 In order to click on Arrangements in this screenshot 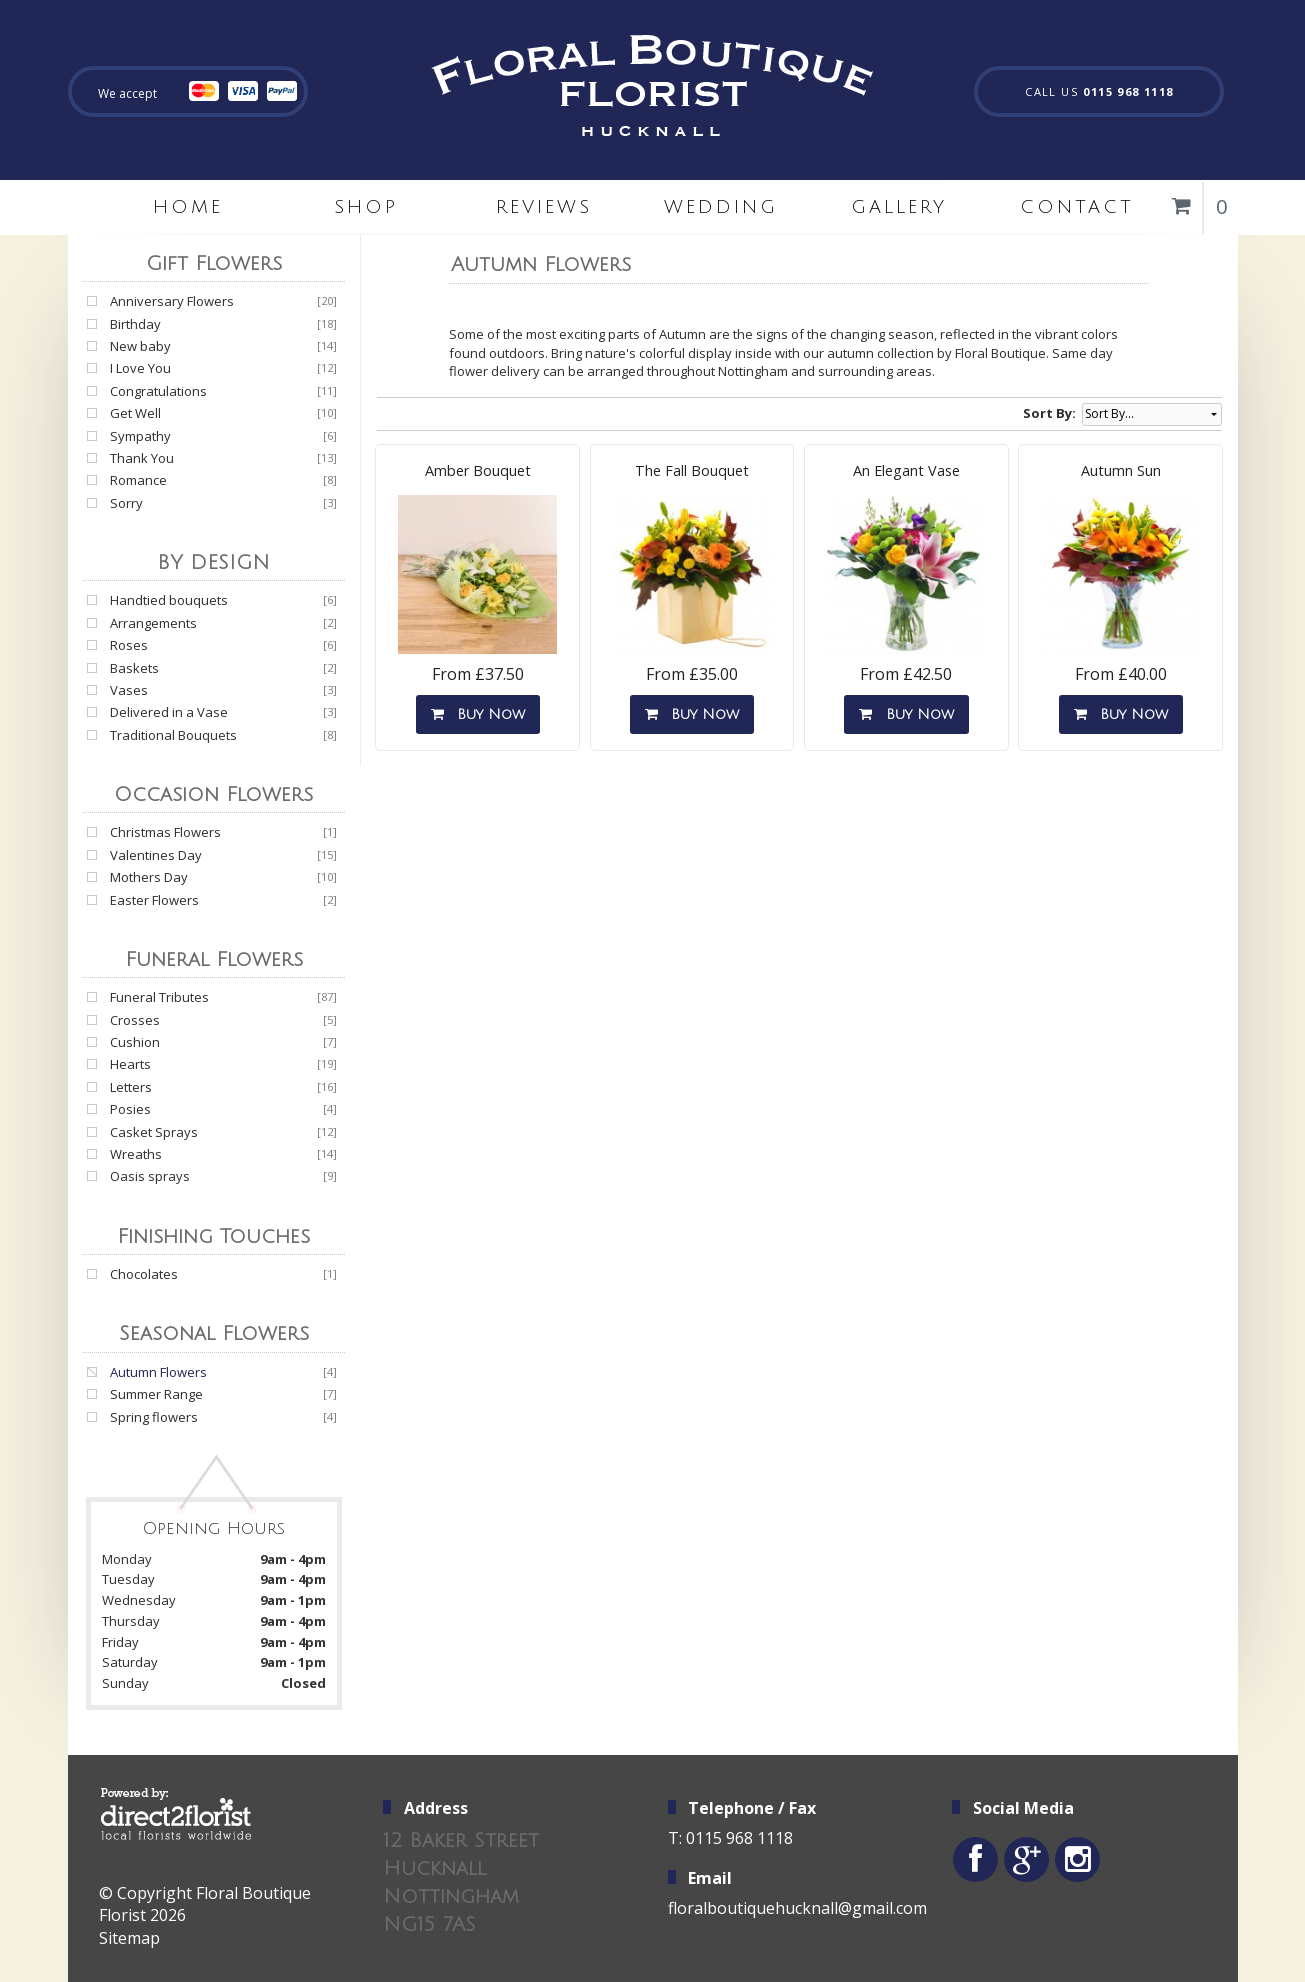, I will do `click(153, 623)`.